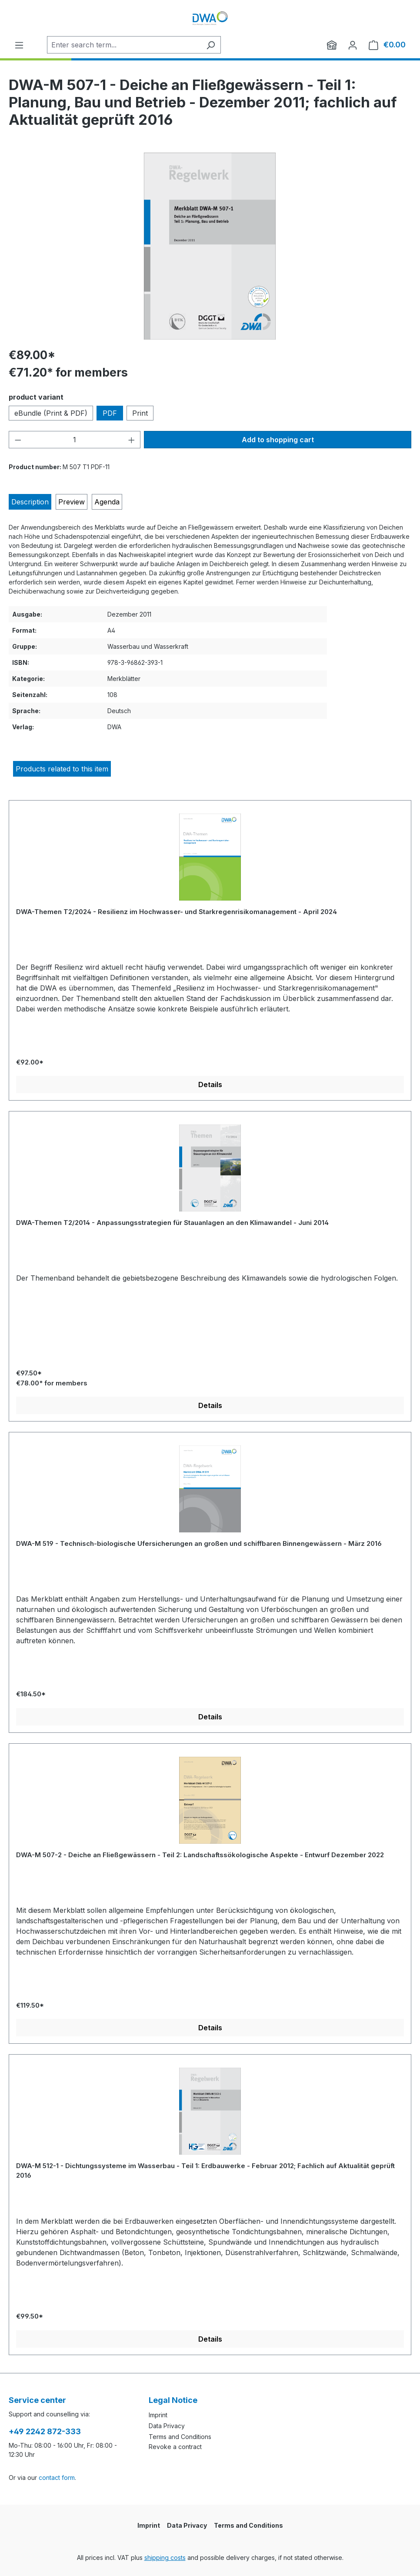  I want to click on eBundle (Print & PDF), so click(50, 413).